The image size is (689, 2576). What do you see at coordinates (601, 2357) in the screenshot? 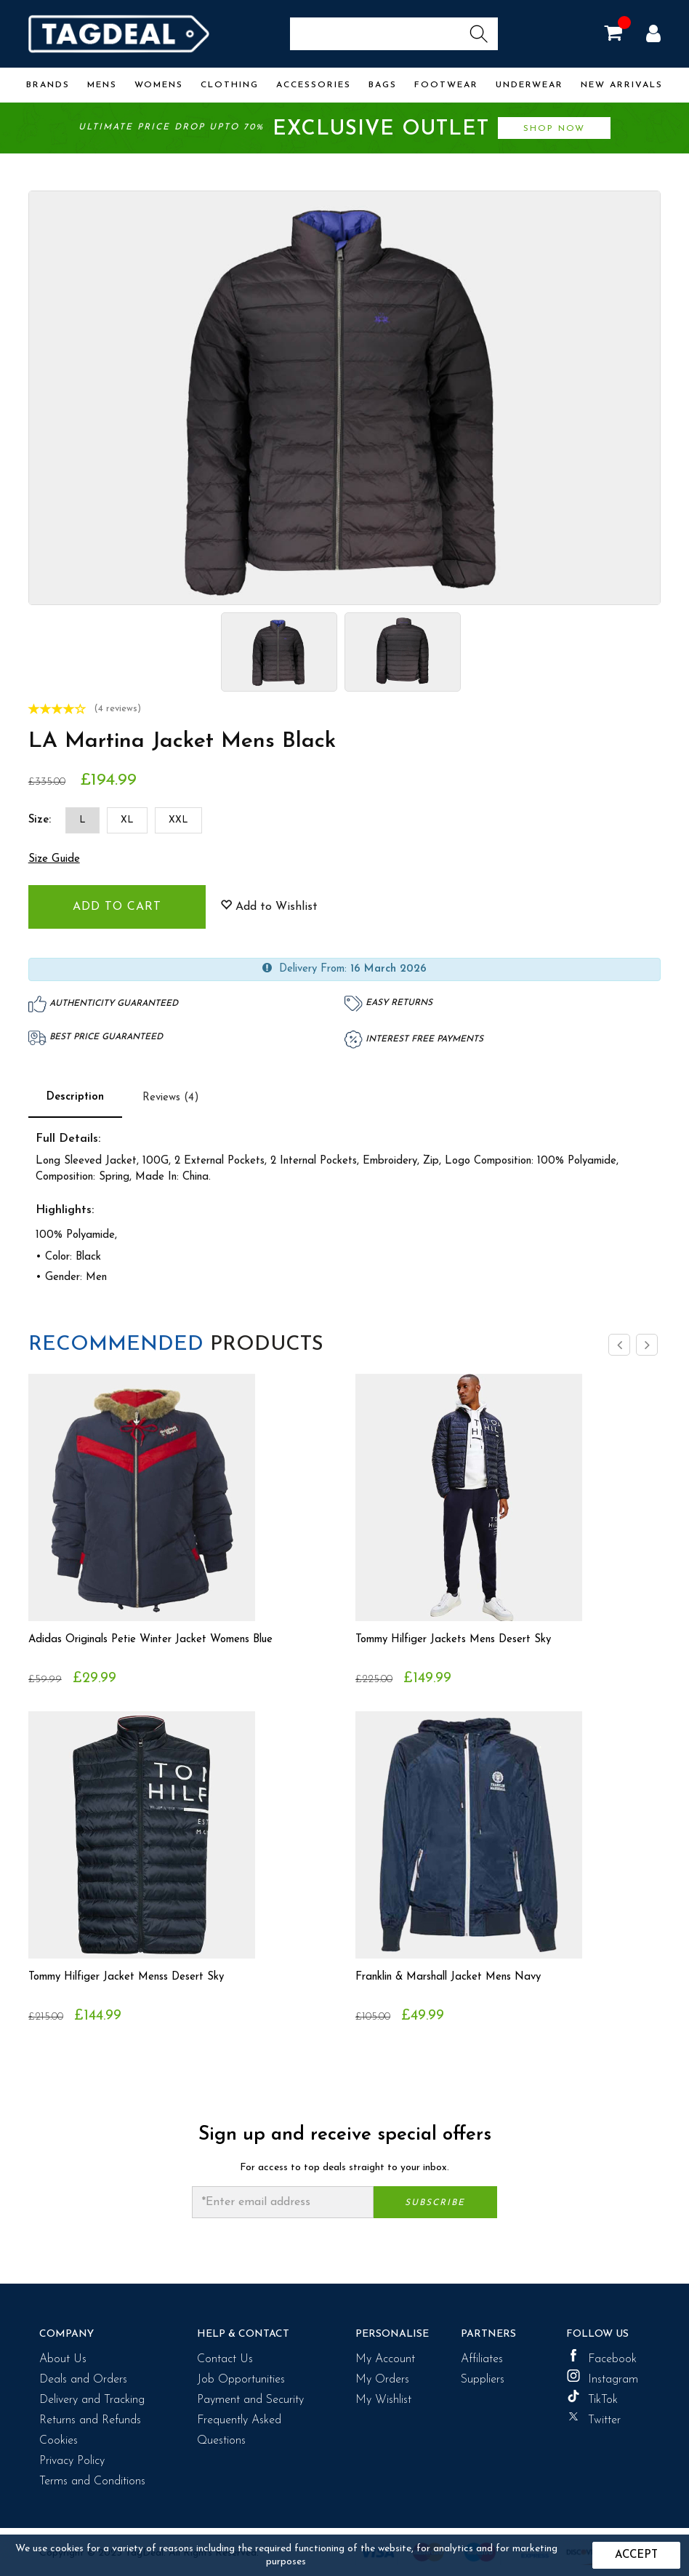
I see `Facebook` at bounding box center [601, 2357].